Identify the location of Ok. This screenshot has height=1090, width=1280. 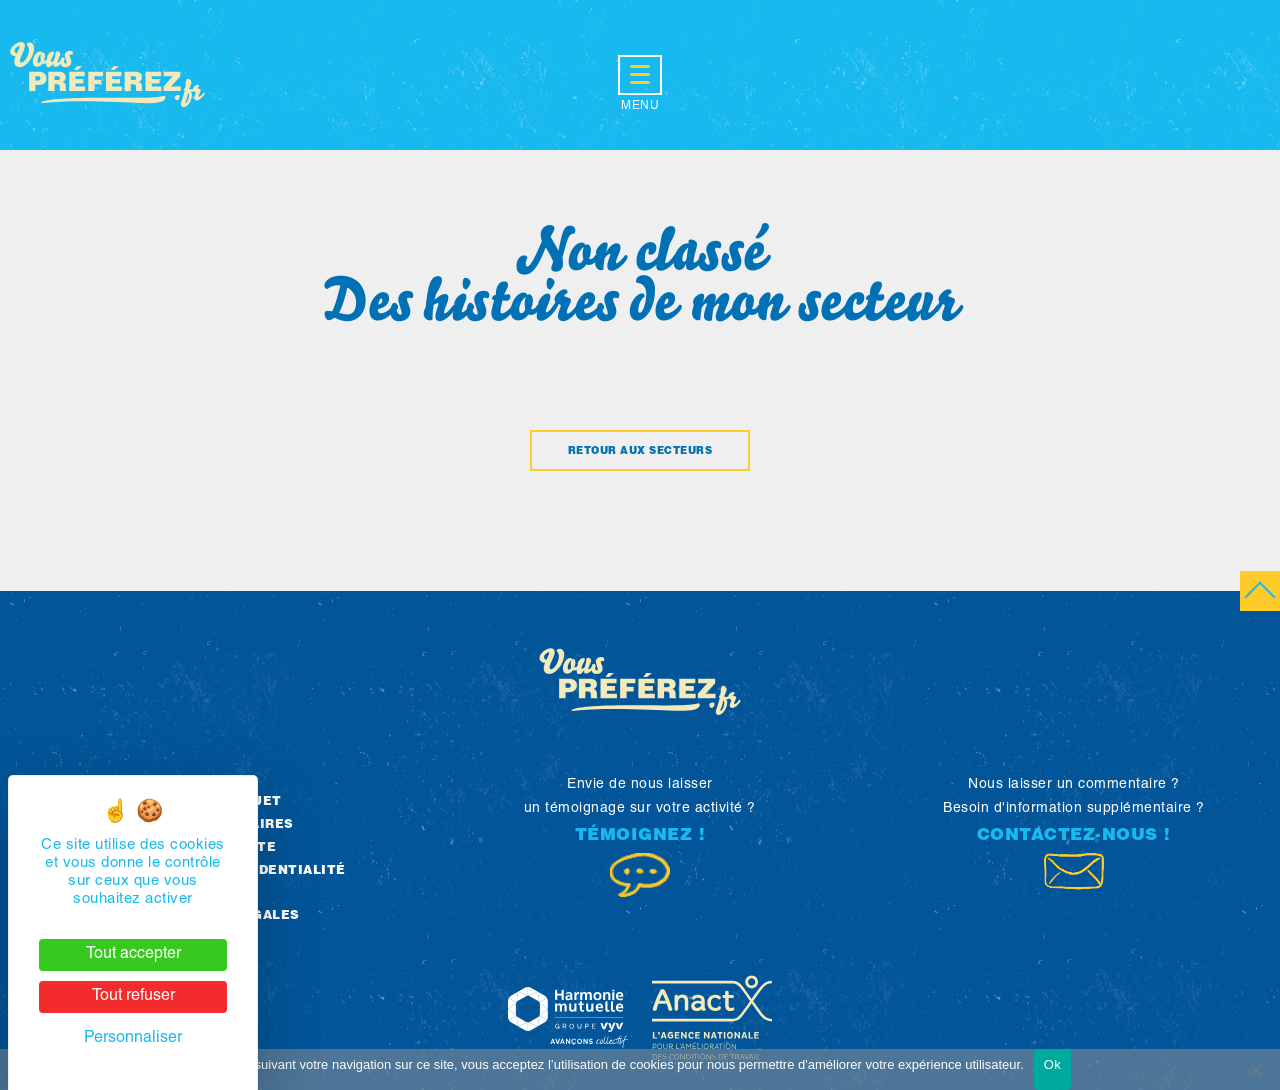
(1052, 1064).